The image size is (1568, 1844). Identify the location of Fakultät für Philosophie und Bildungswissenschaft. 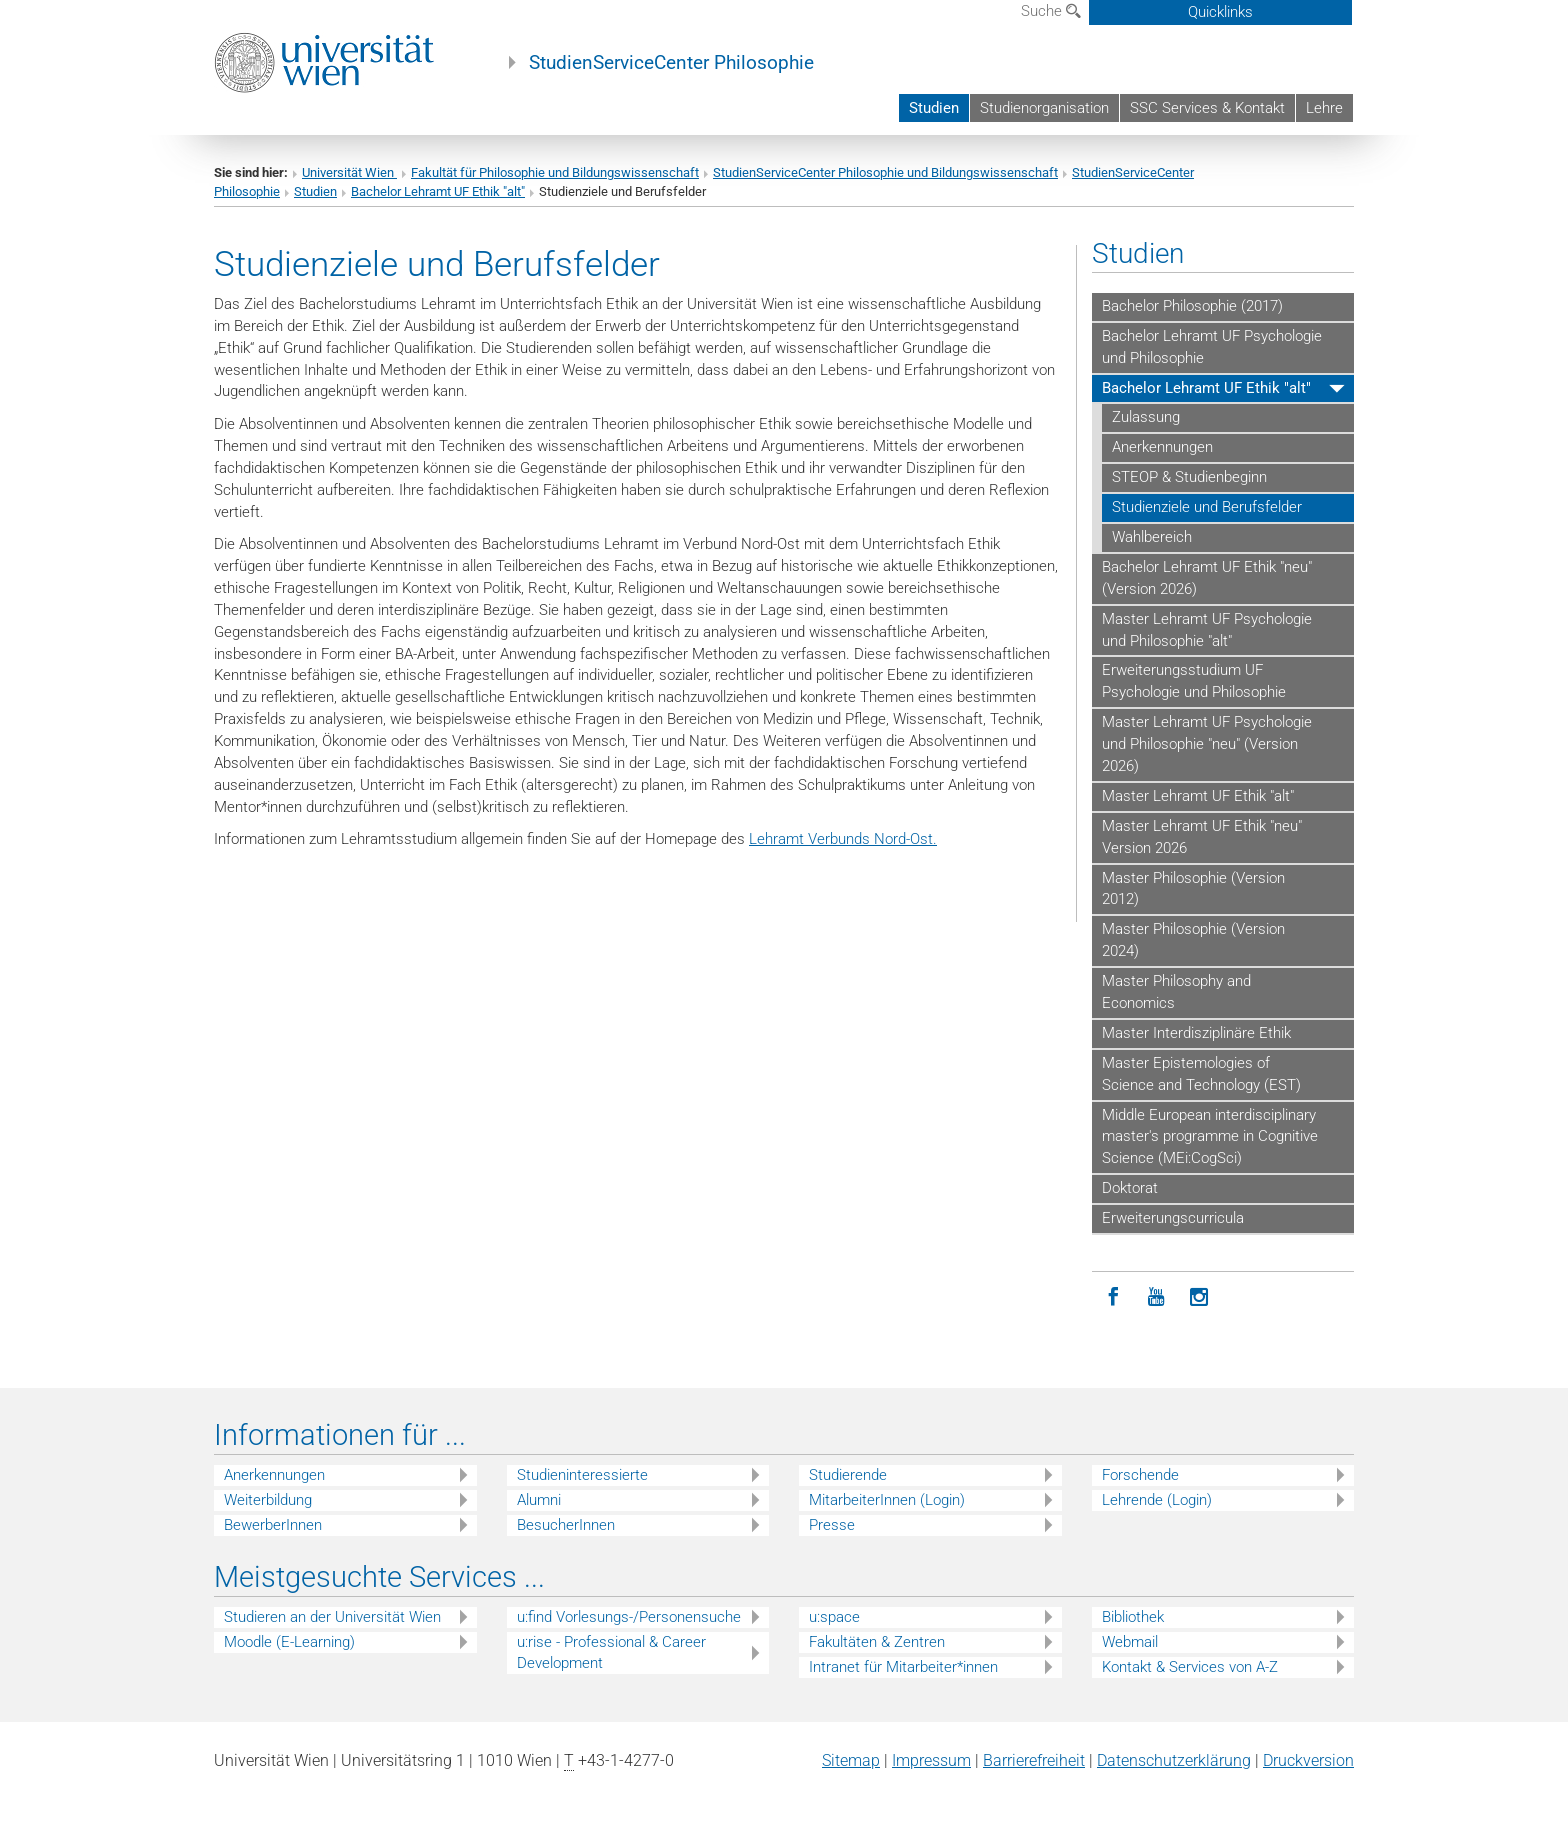
(555, 172).